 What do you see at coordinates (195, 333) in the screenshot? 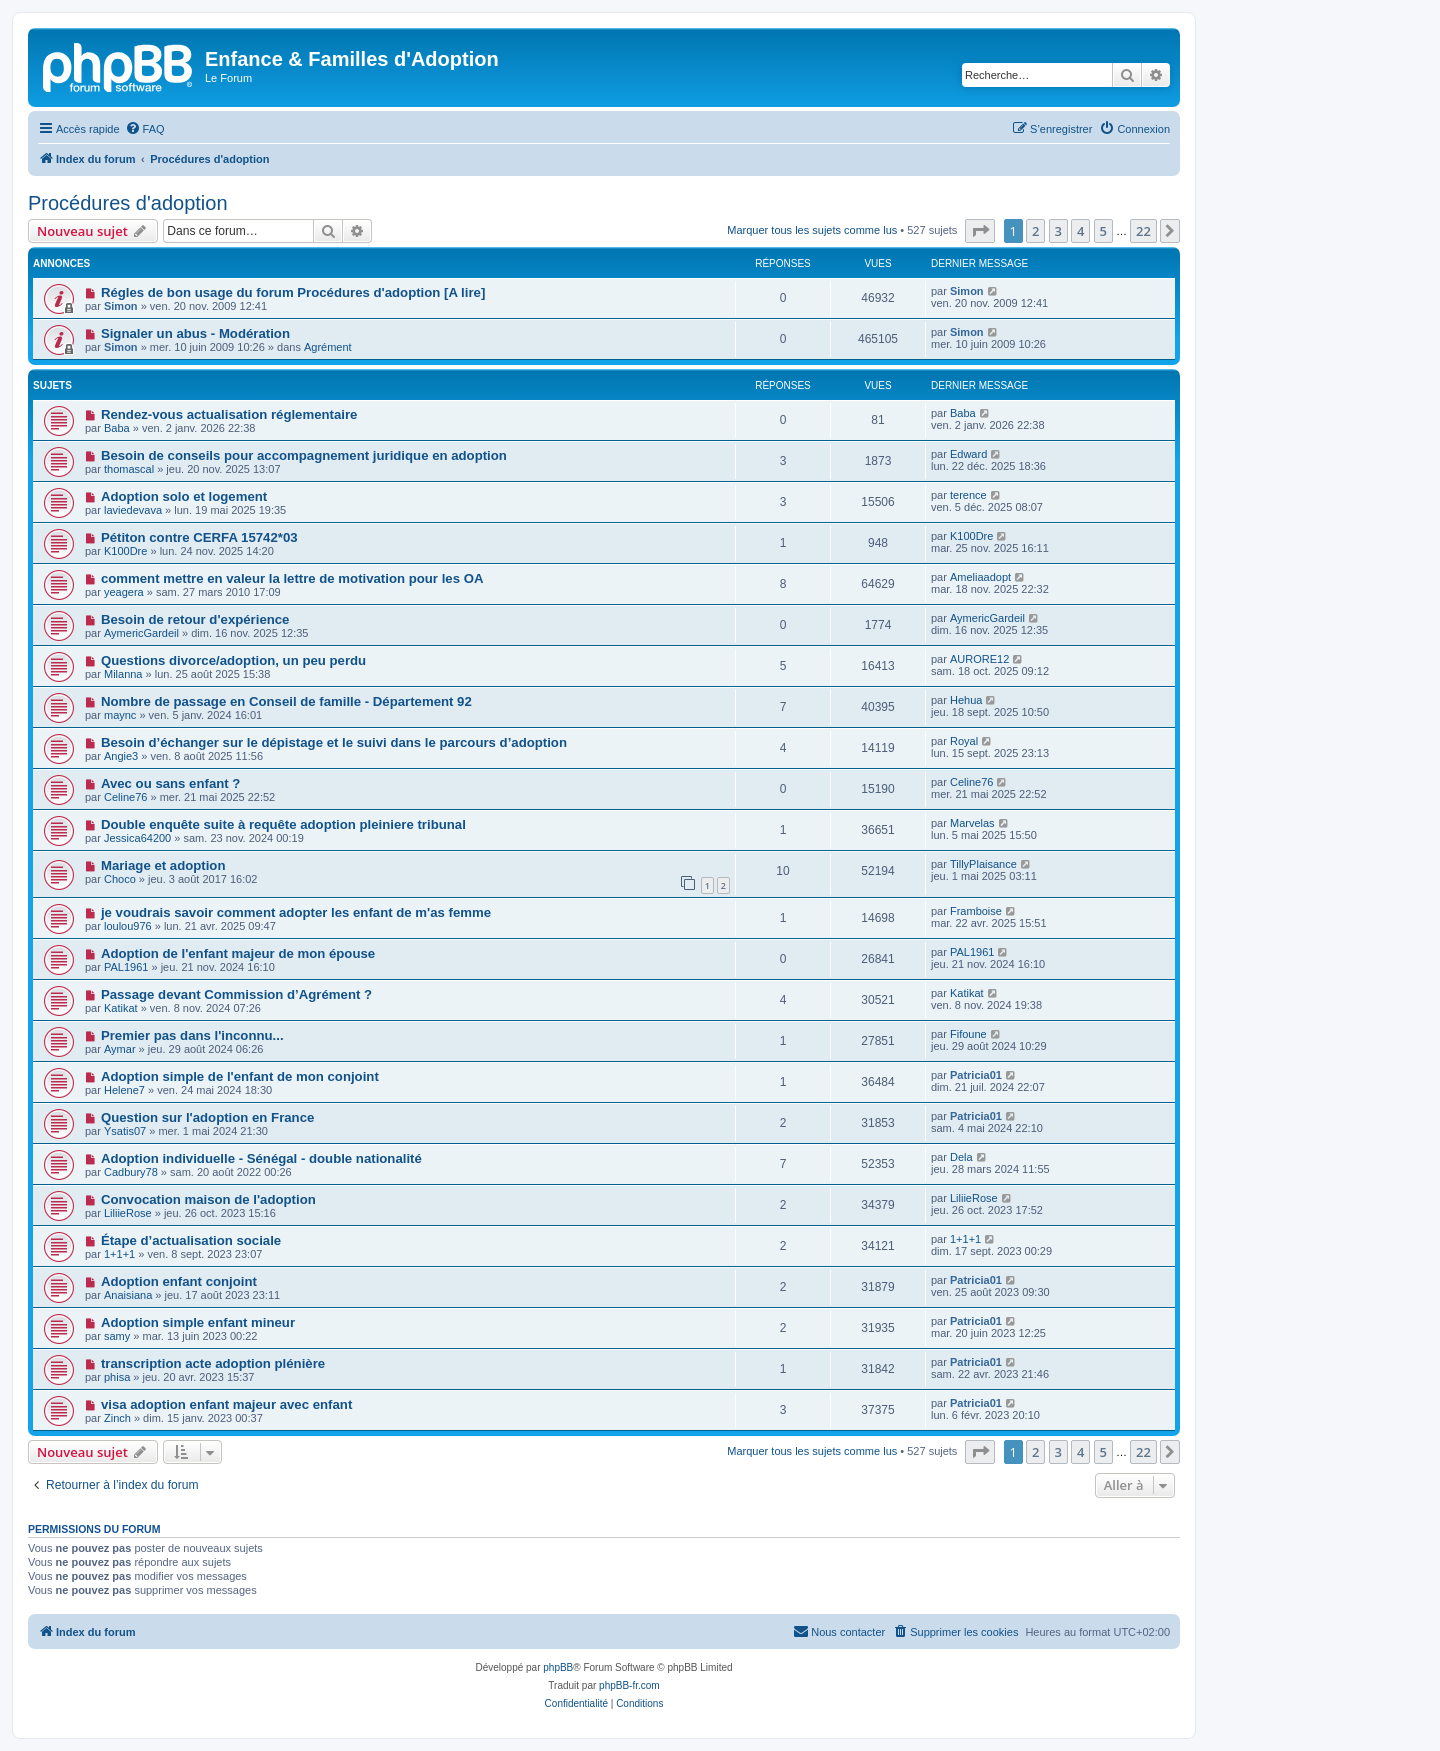
I see `Signaler un abus - Modération` at bounding box center [195, 333].